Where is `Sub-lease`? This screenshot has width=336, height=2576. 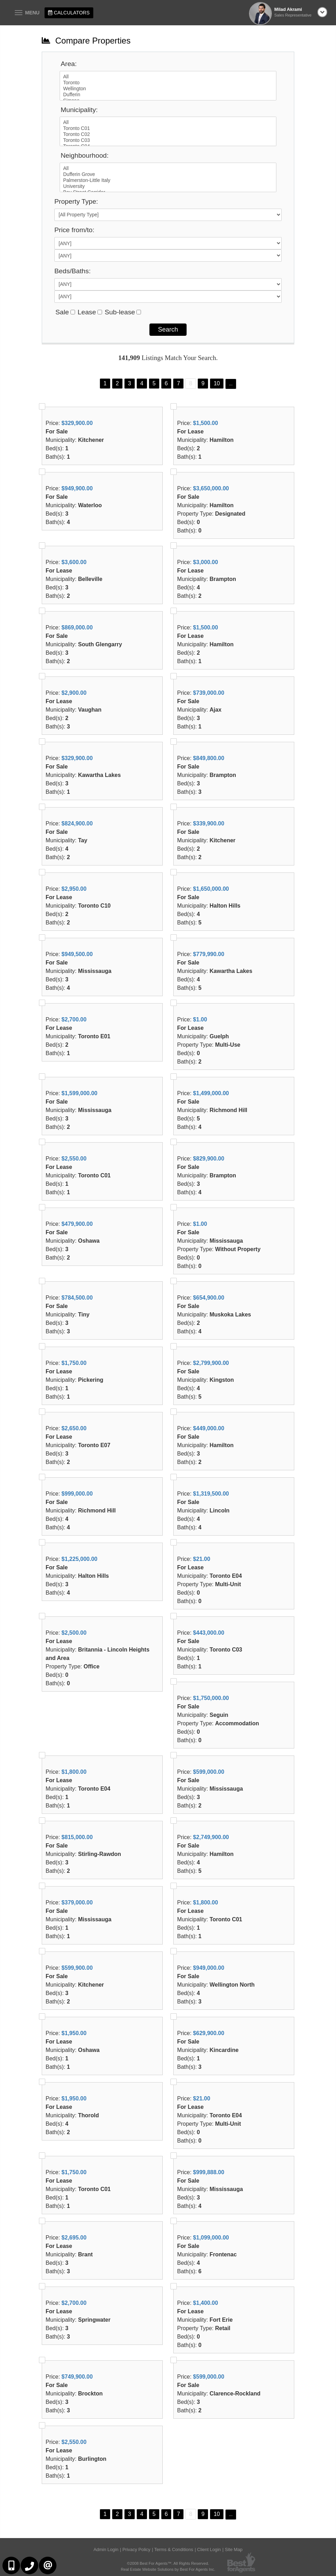
Sub-lease is located at coordinates (120, 312).